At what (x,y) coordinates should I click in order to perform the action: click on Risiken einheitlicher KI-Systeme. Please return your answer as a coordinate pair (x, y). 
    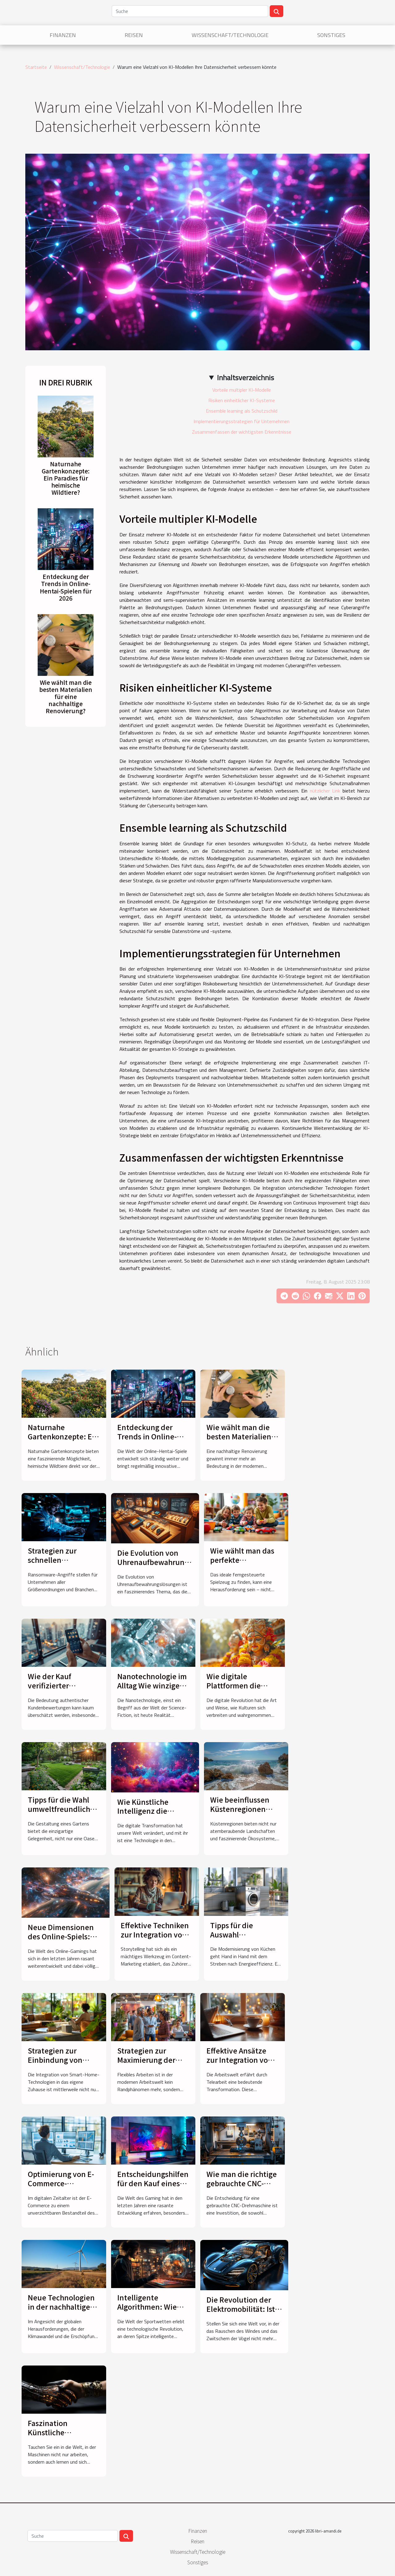
    Looking at the image, I should click on (241, 400).